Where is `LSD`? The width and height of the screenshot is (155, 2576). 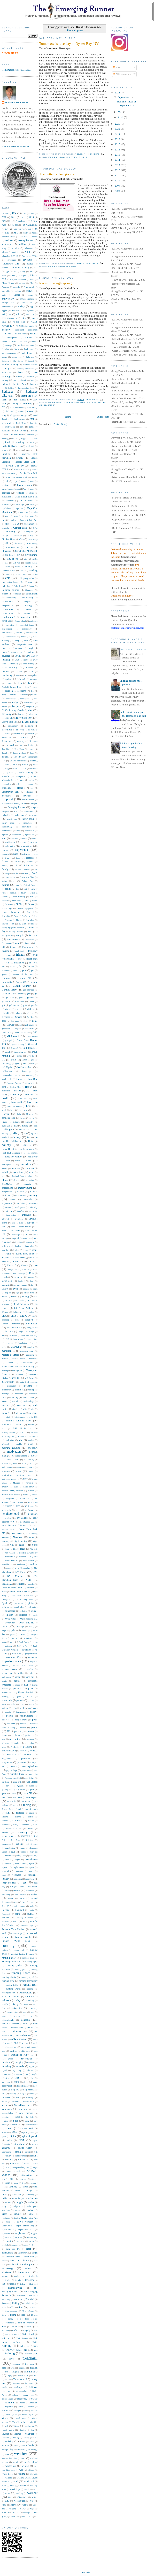 LSD is located at coordinates (7, 1339).